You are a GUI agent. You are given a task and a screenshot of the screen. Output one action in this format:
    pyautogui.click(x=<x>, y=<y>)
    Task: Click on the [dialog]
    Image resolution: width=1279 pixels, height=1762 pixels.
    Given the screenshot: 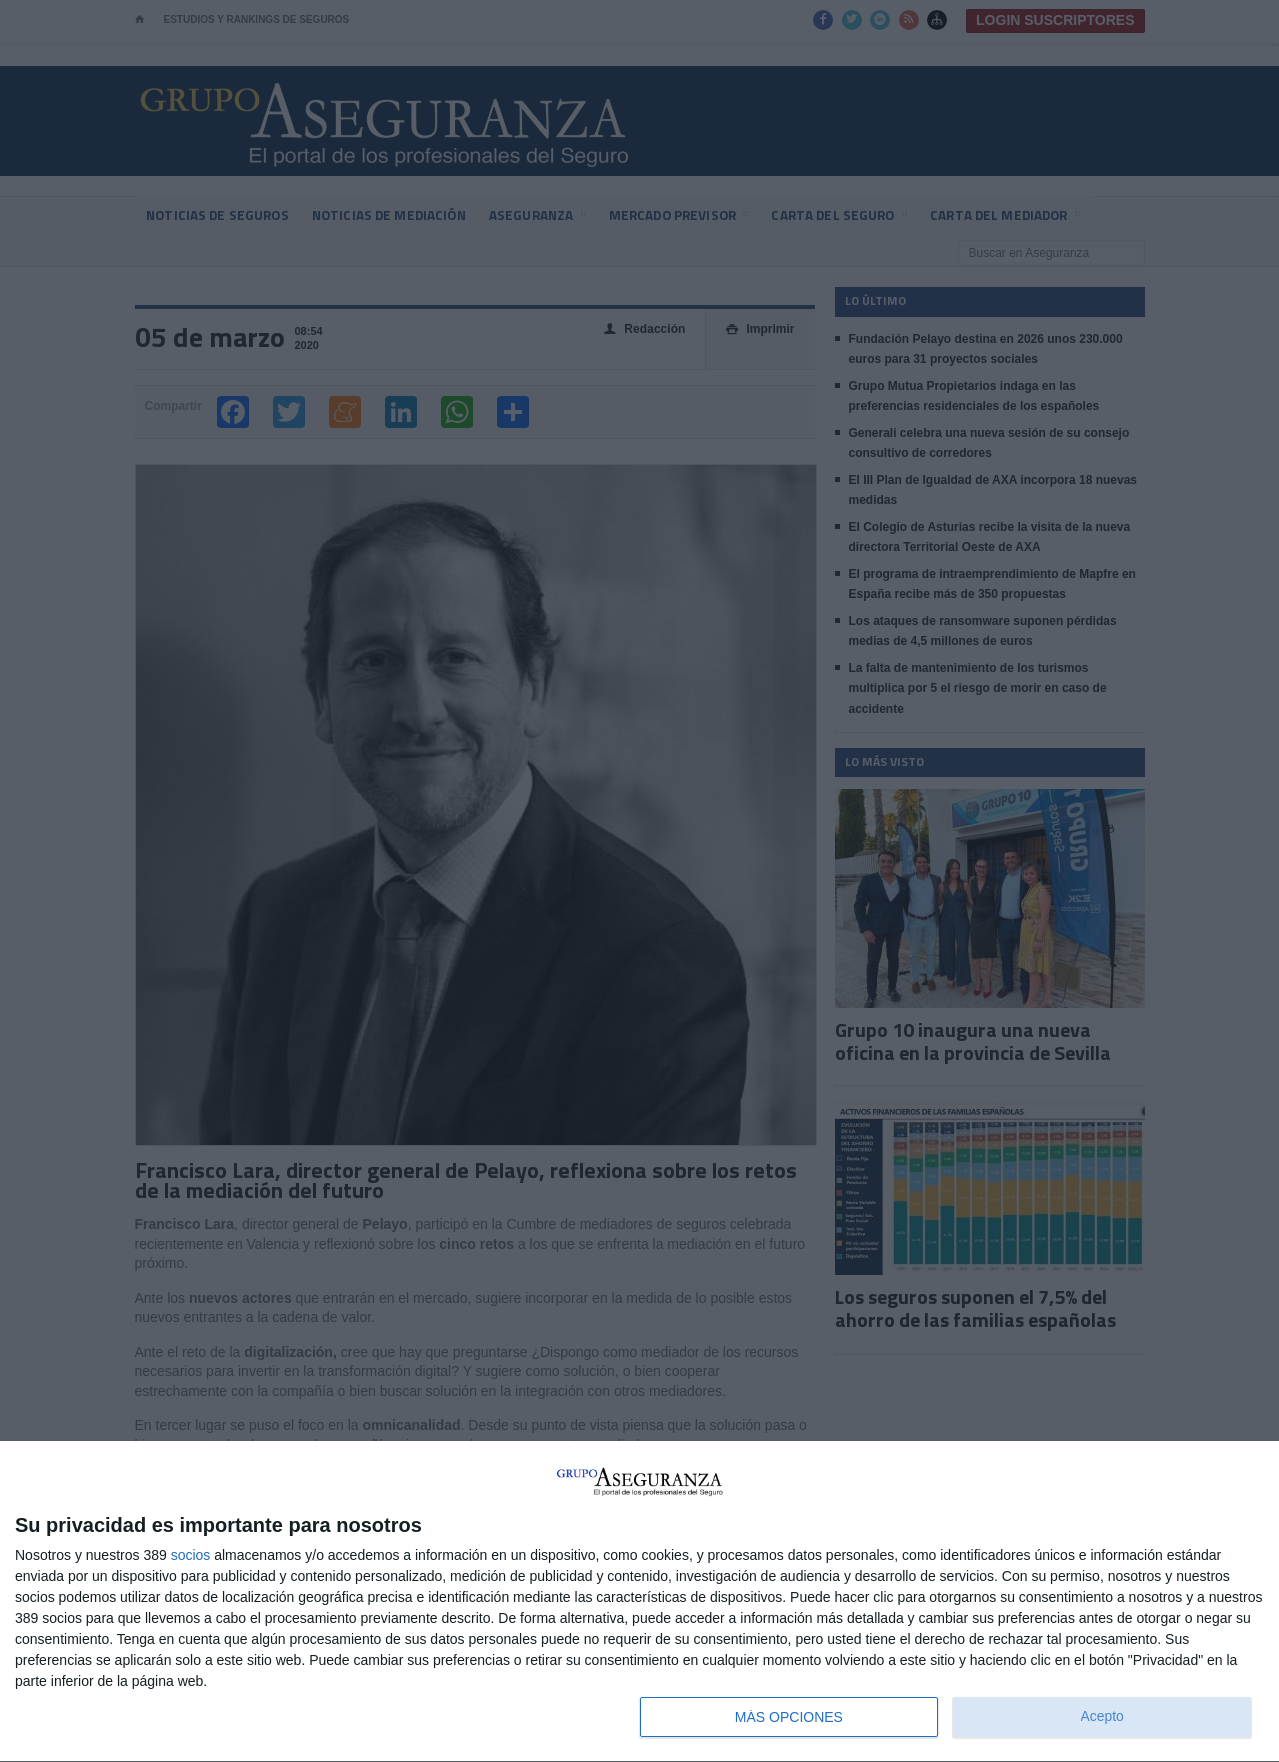 What is the action you would take?
    pyautogui.click(x=639, y=1602)
    